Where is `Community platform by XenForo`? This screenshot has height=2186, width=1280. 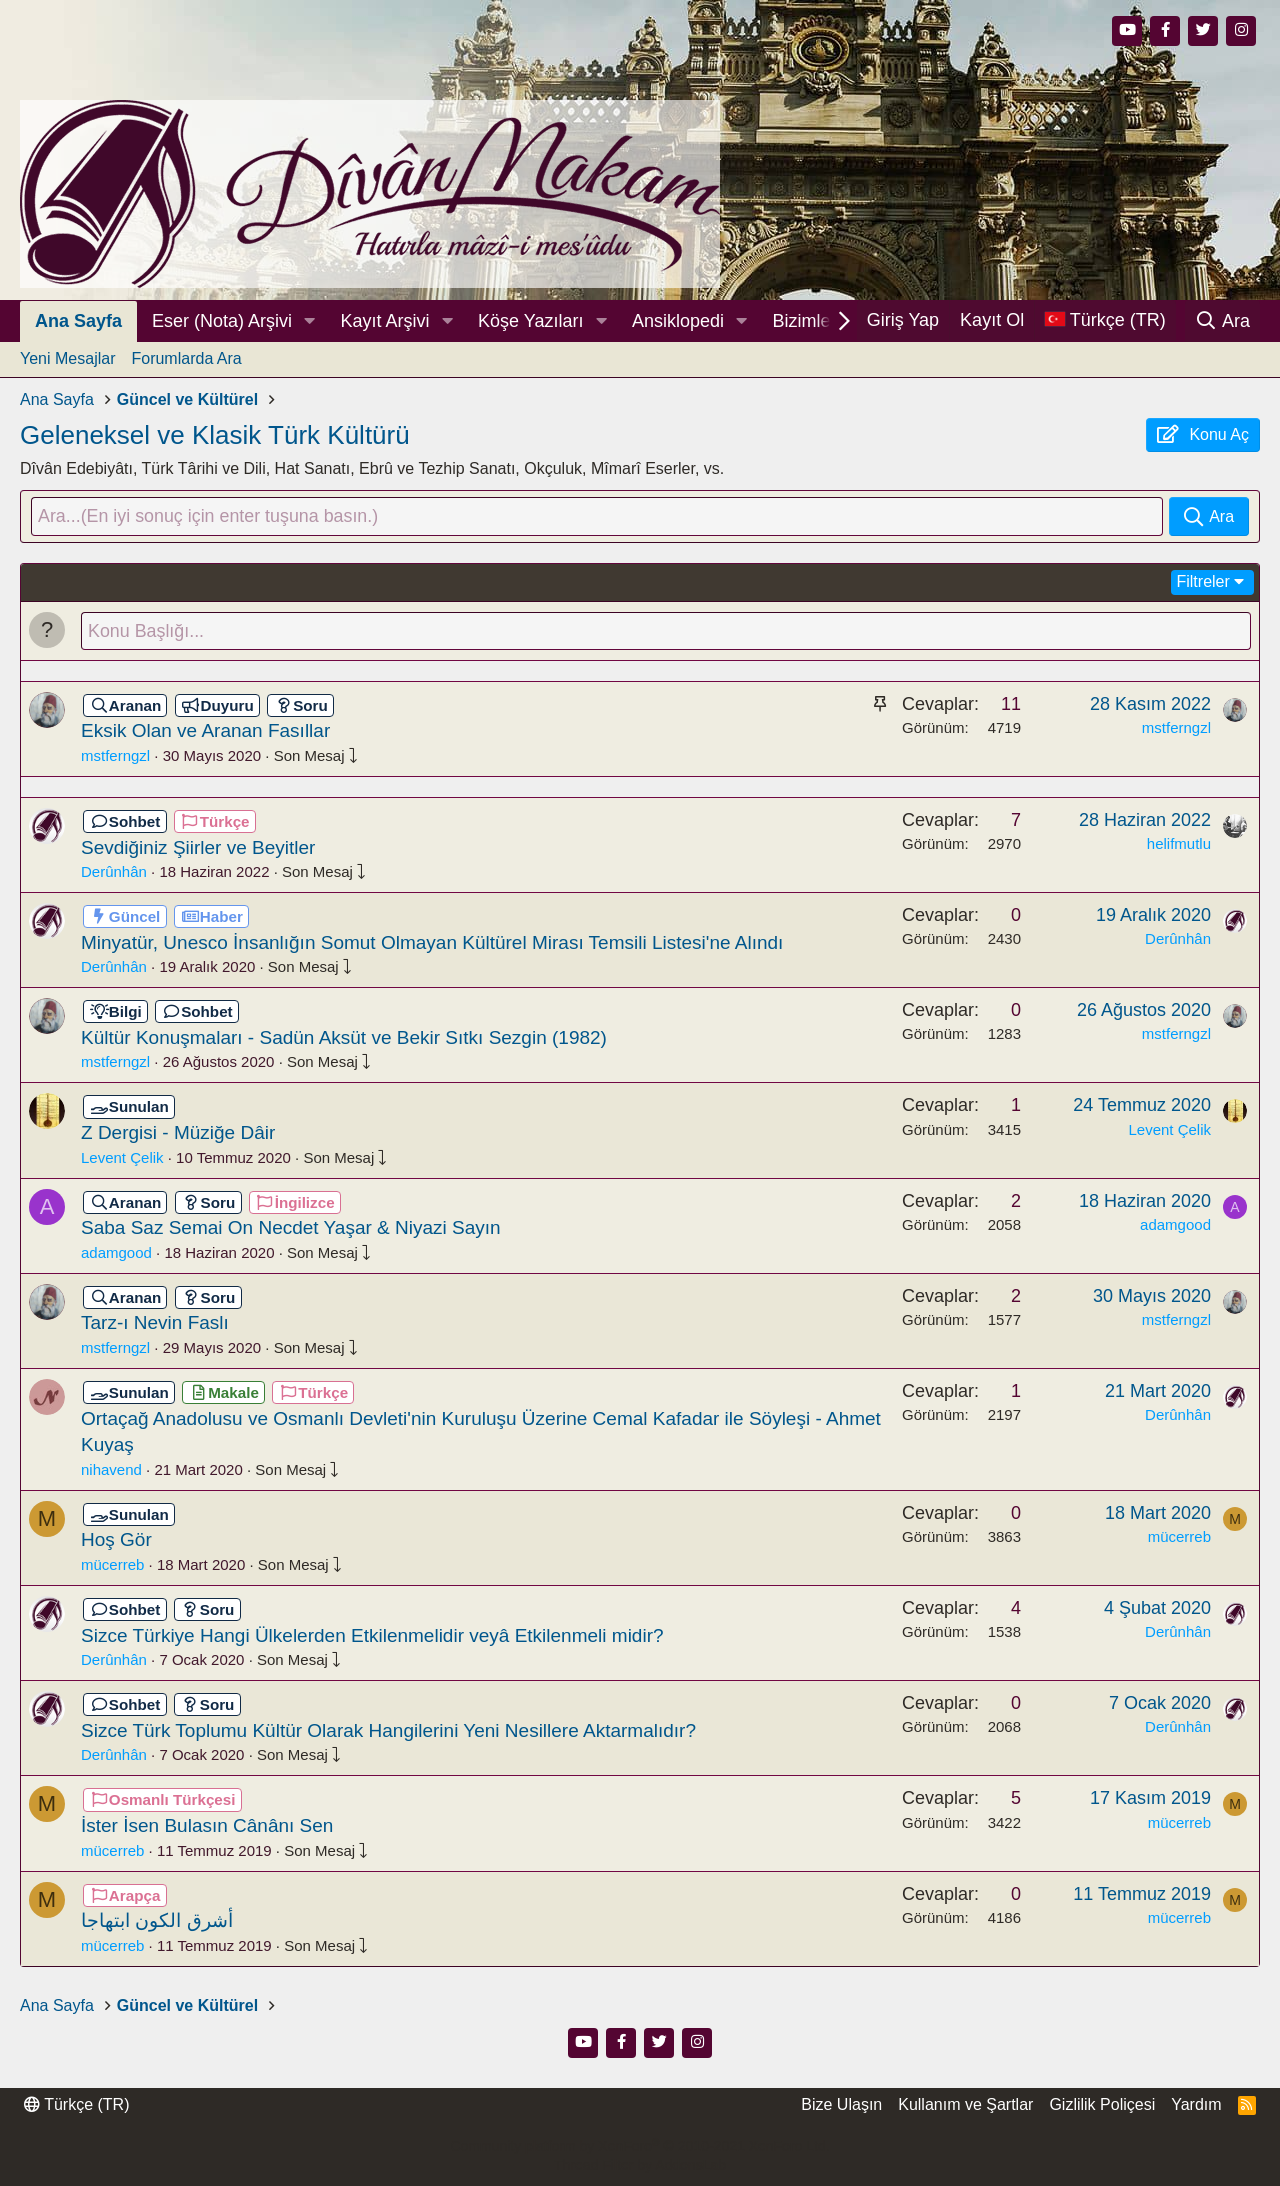
Community platform by XenForo is located at coordinates (639, 2146).